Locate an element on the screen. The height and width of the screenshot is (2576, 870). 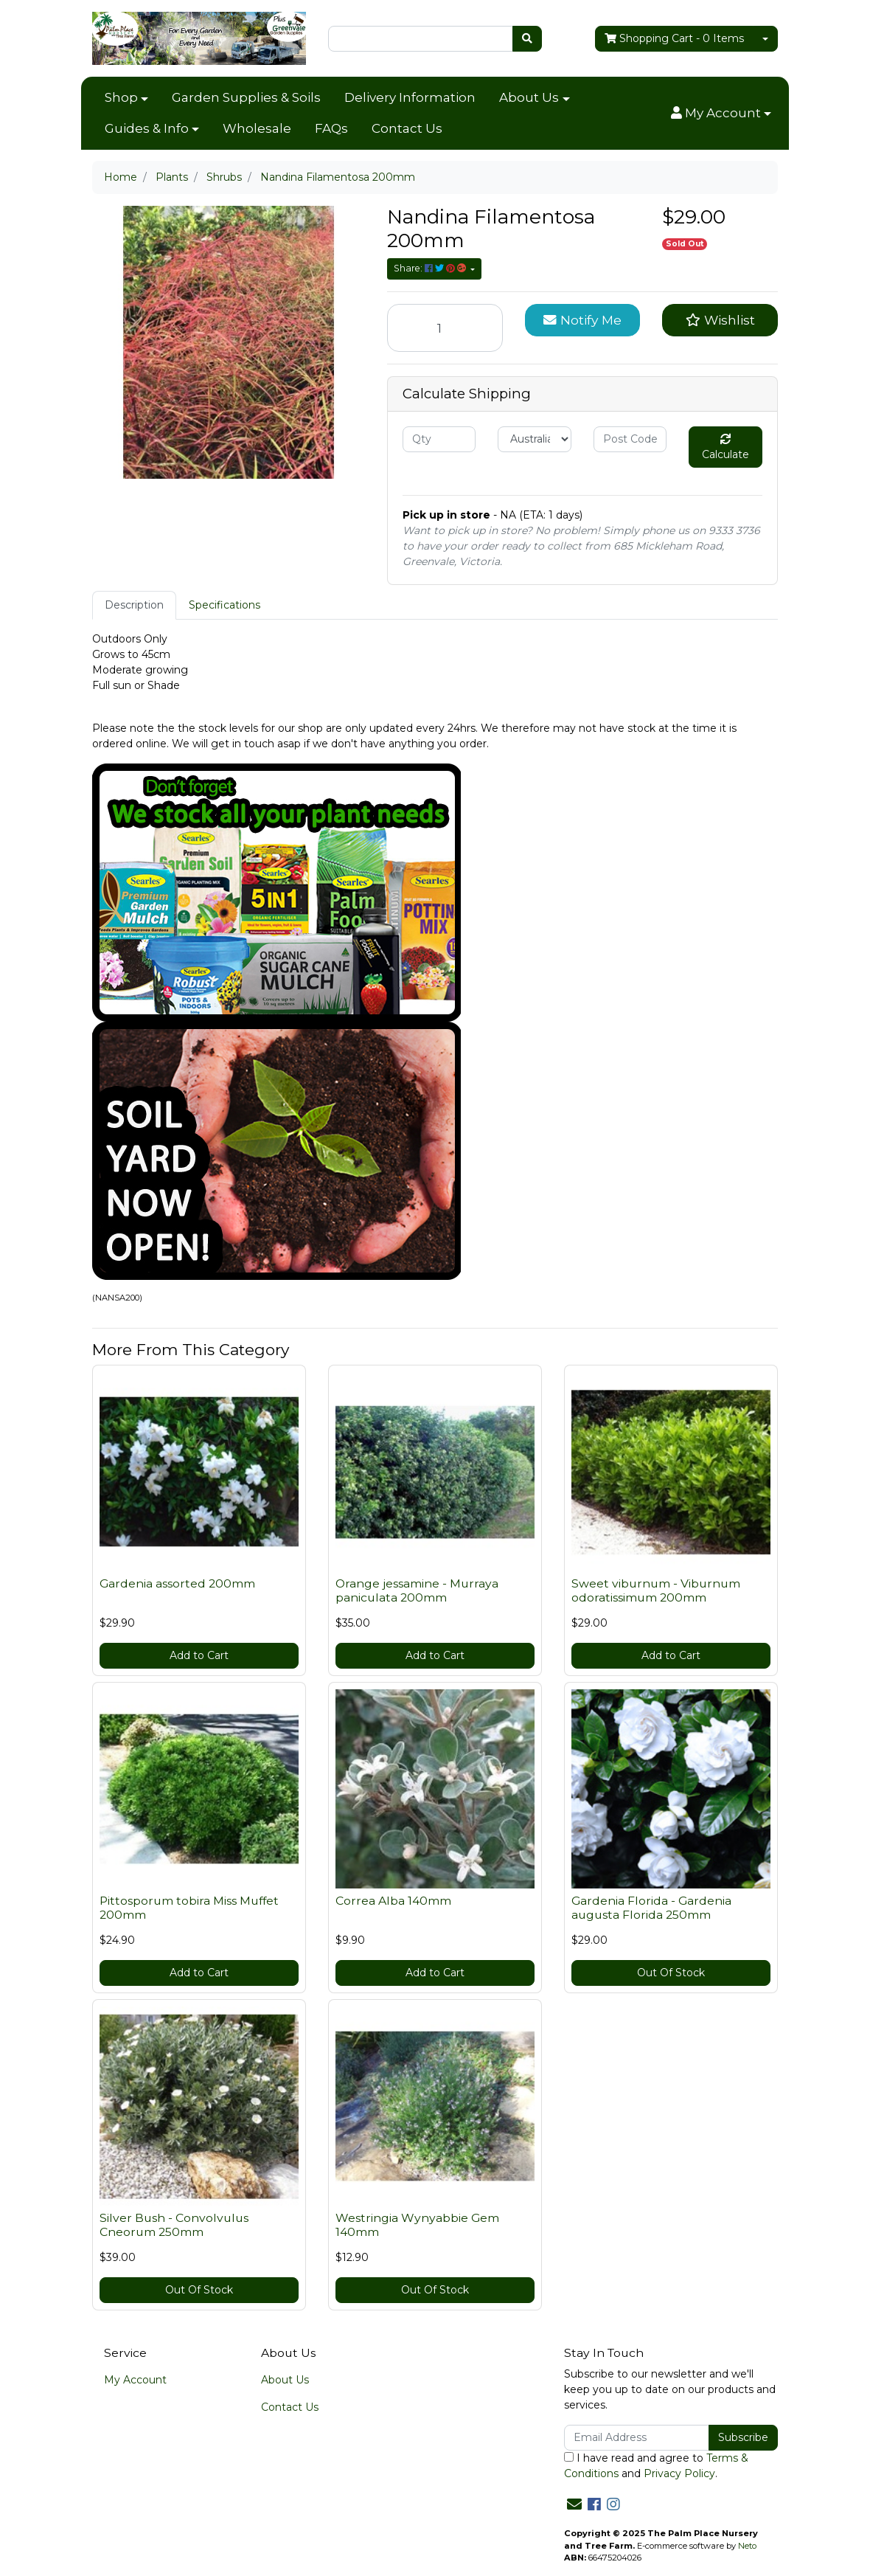
Gardenia assorted 200mm is located at coordinates (177, 1583).